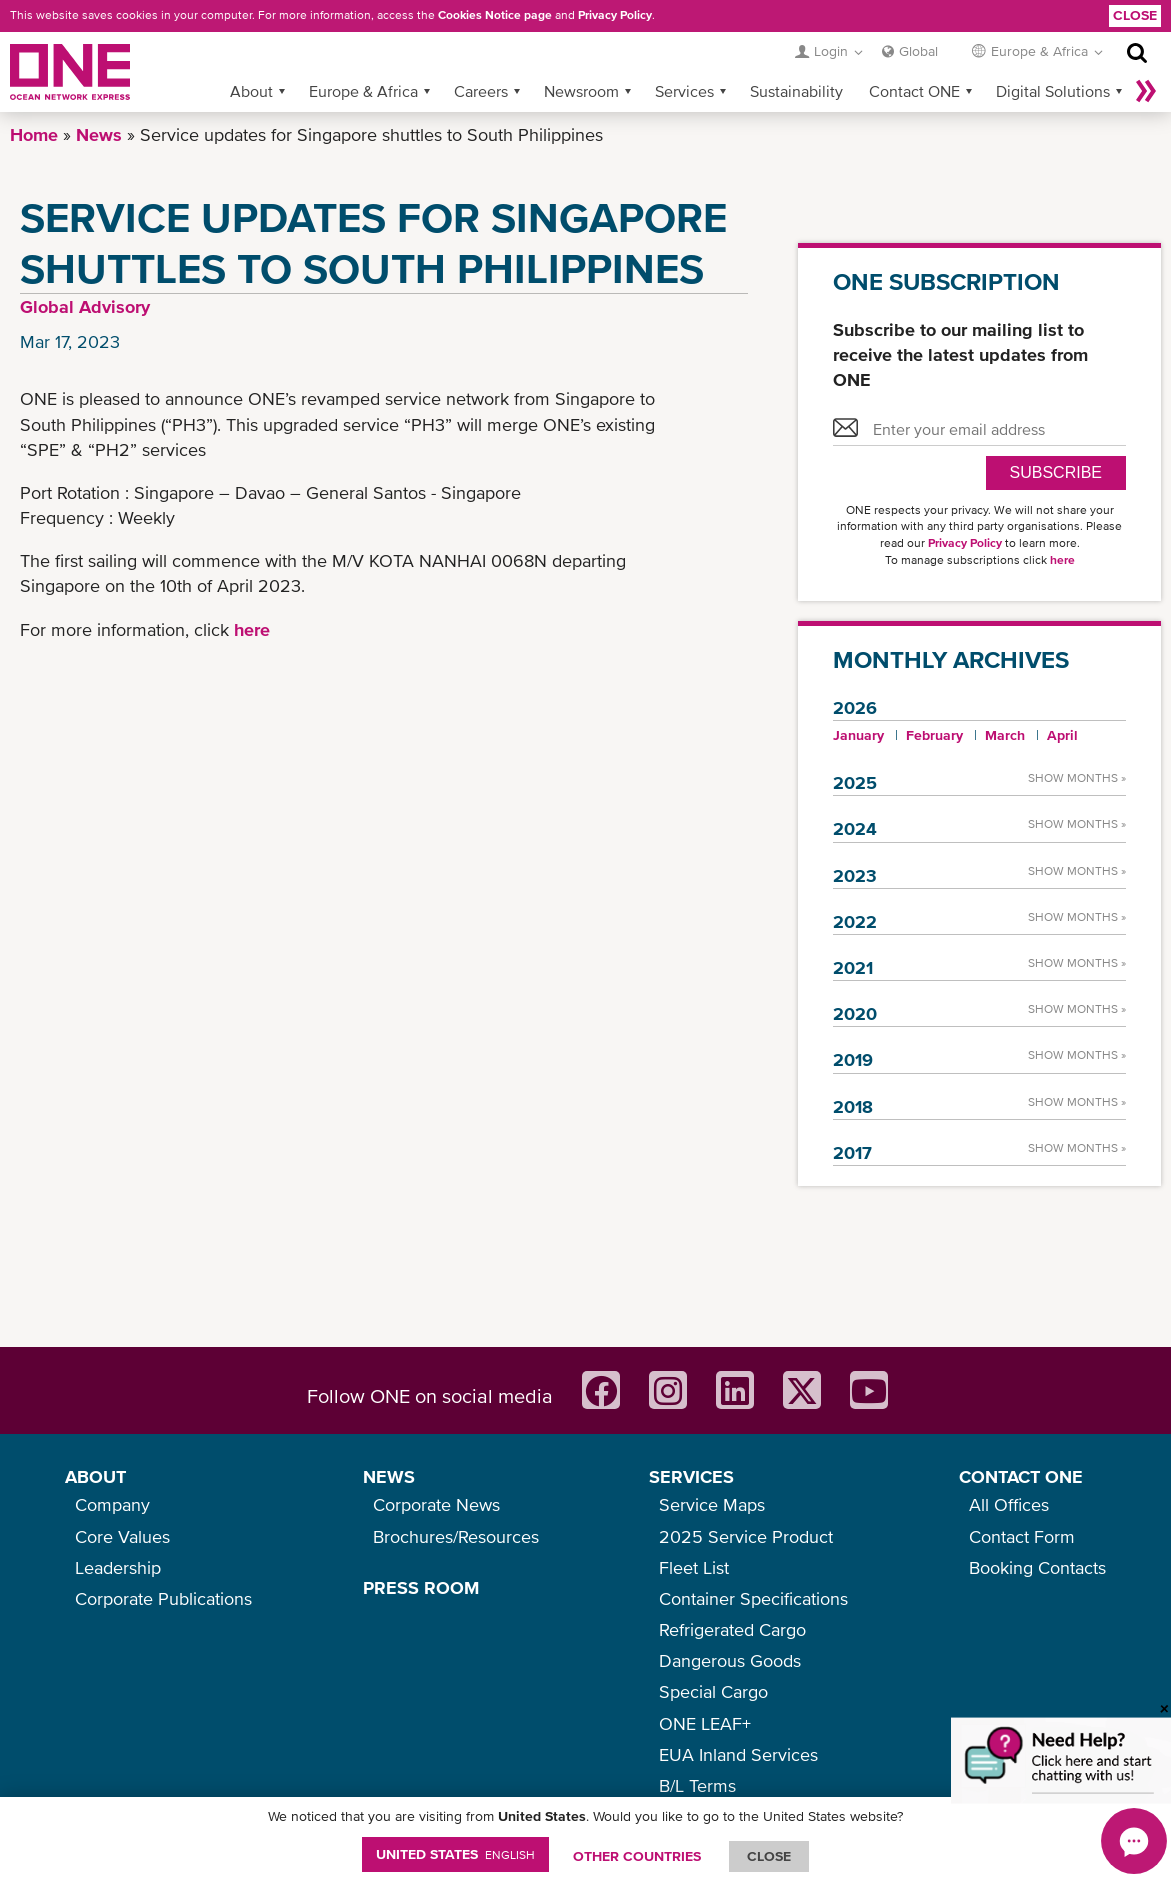 This screenshot has width=1171, height=1888. What do you see at coordinates (1056, 472) in the screenshot?
I see `SUBSCRIBE` at bounding box center [1056, 472].